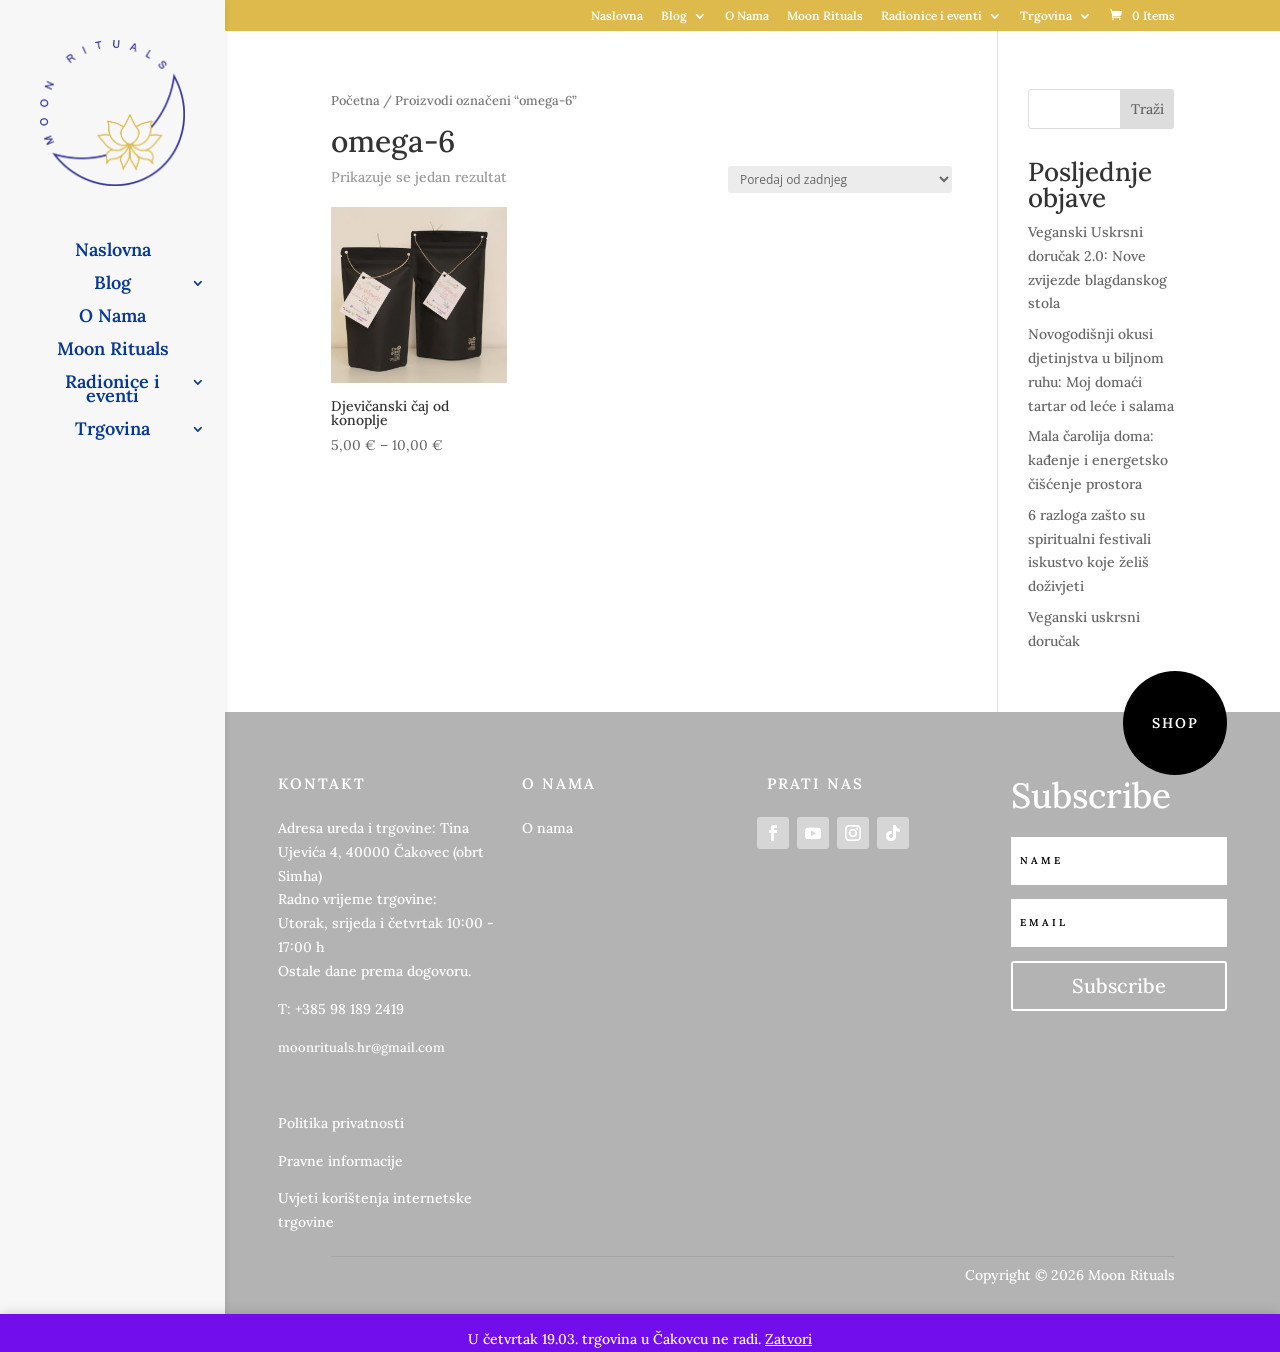 The width and height of the screenshot is (1280, 1352). Describe the element at coordinates (840, 179) in the screenshot. I see `[Narudžba]` at that location.